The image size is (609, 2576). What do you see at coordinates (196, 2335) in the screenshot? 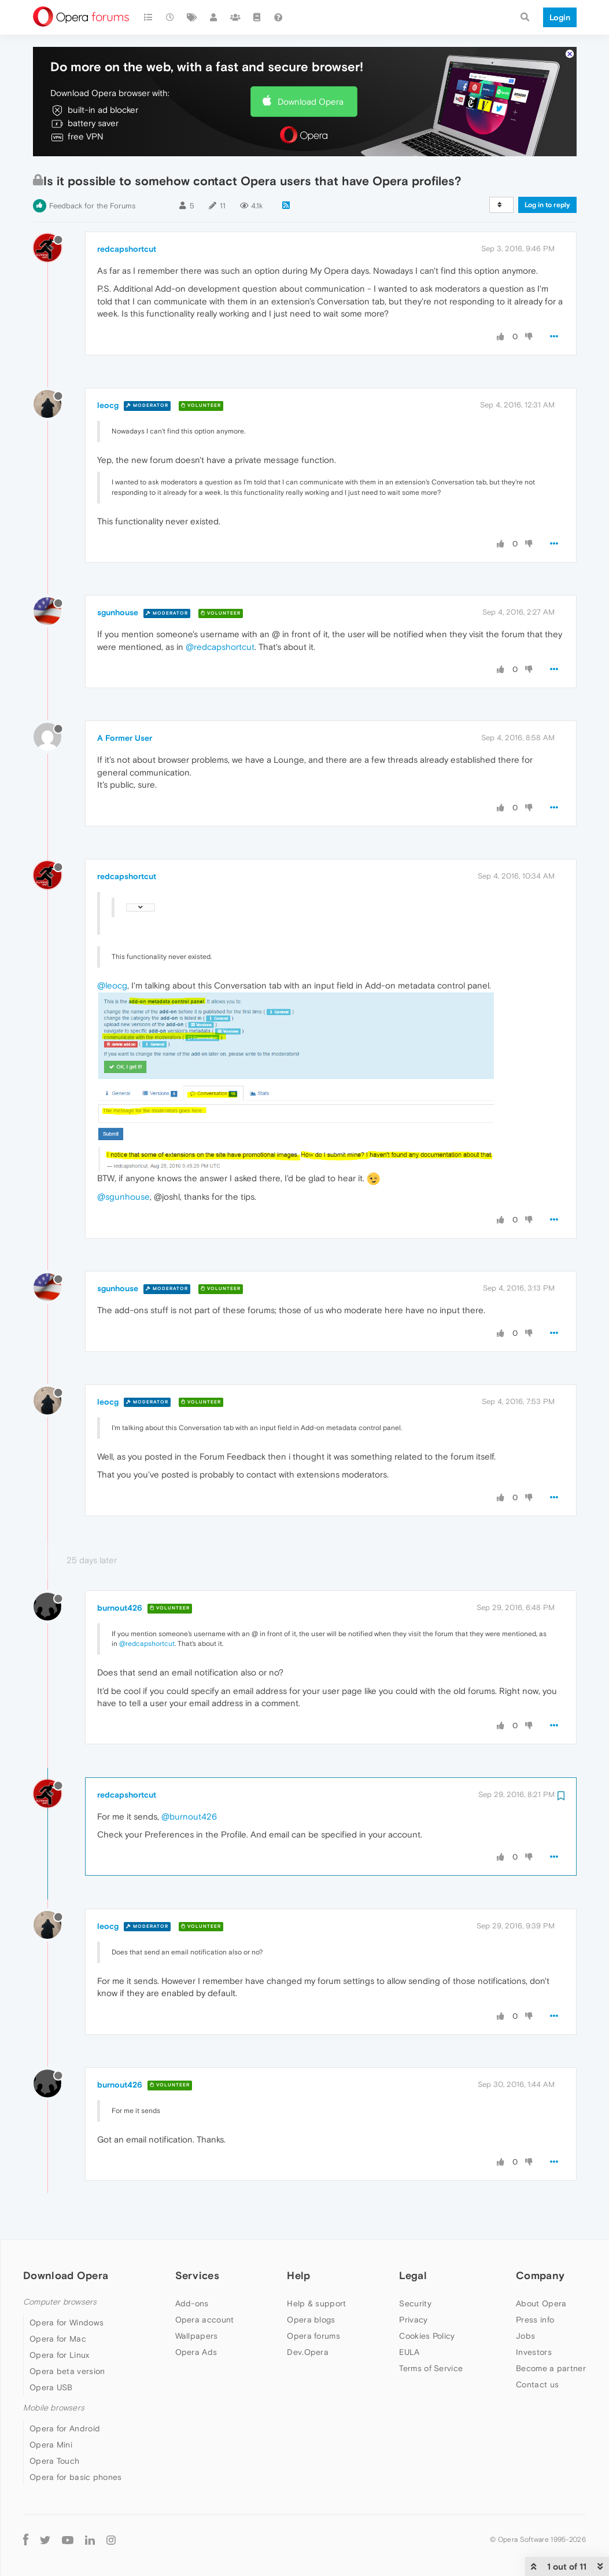
I see `Wallpapers` at bounding box center [196, 2335].